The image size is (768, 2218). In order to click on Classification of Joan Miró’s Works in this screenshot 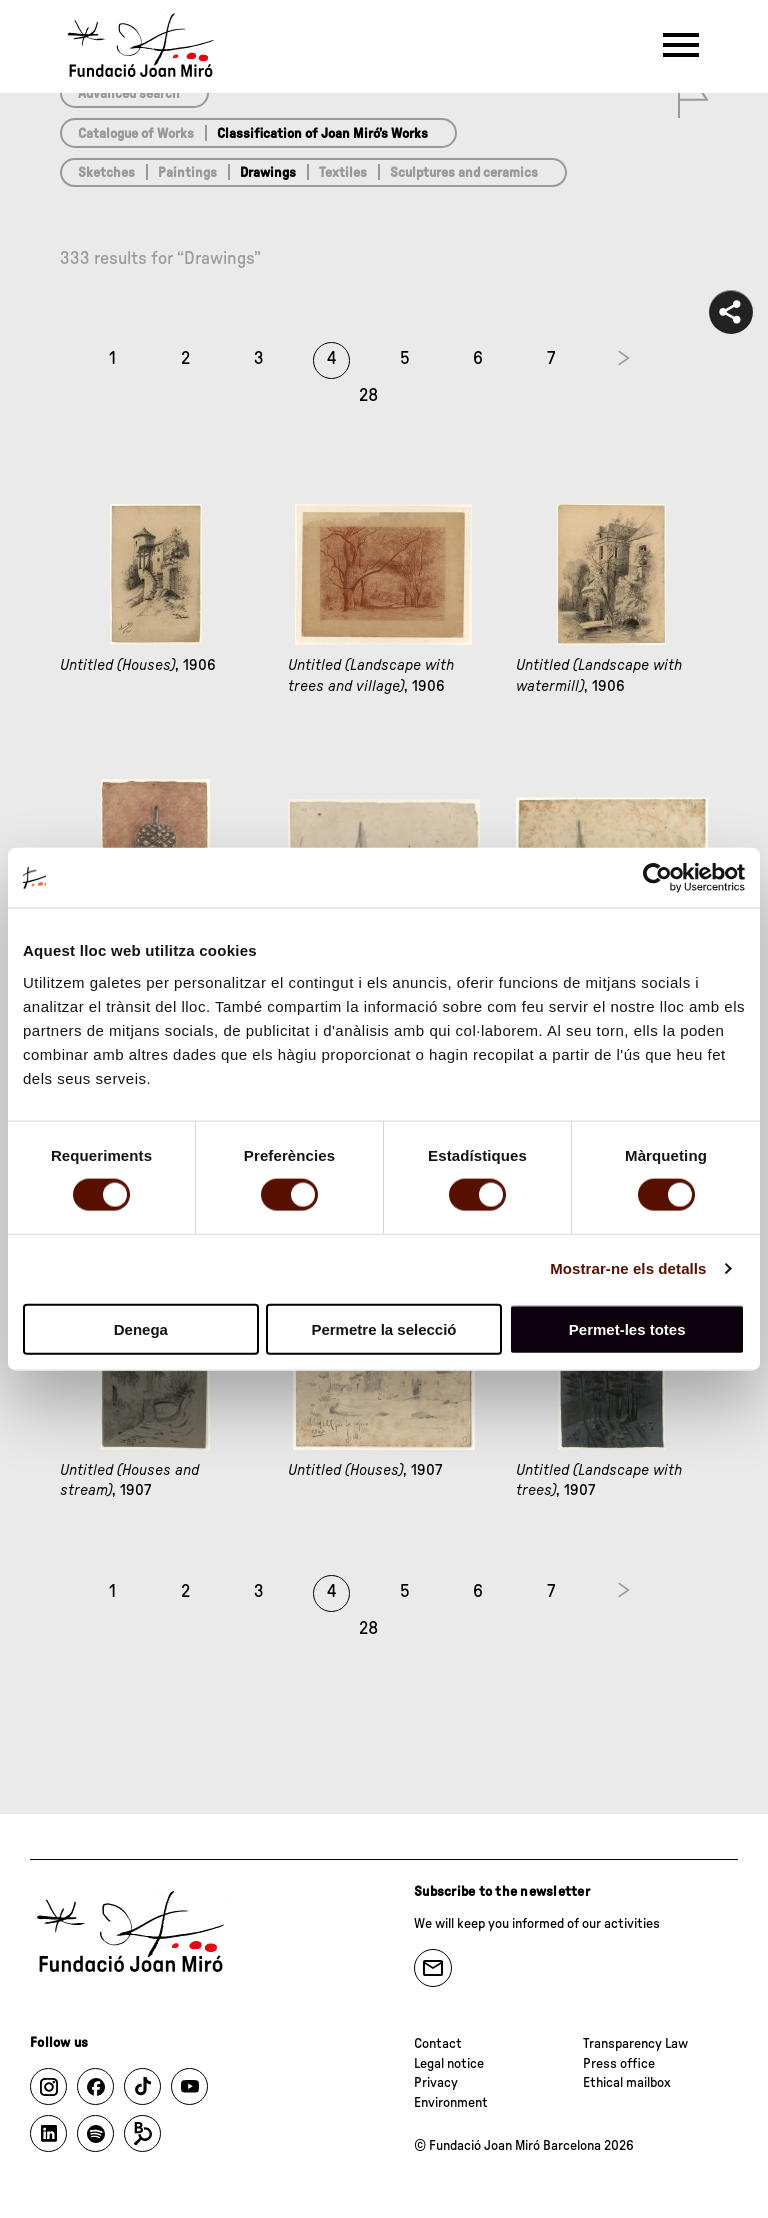, I will do `click(322, 134)`.